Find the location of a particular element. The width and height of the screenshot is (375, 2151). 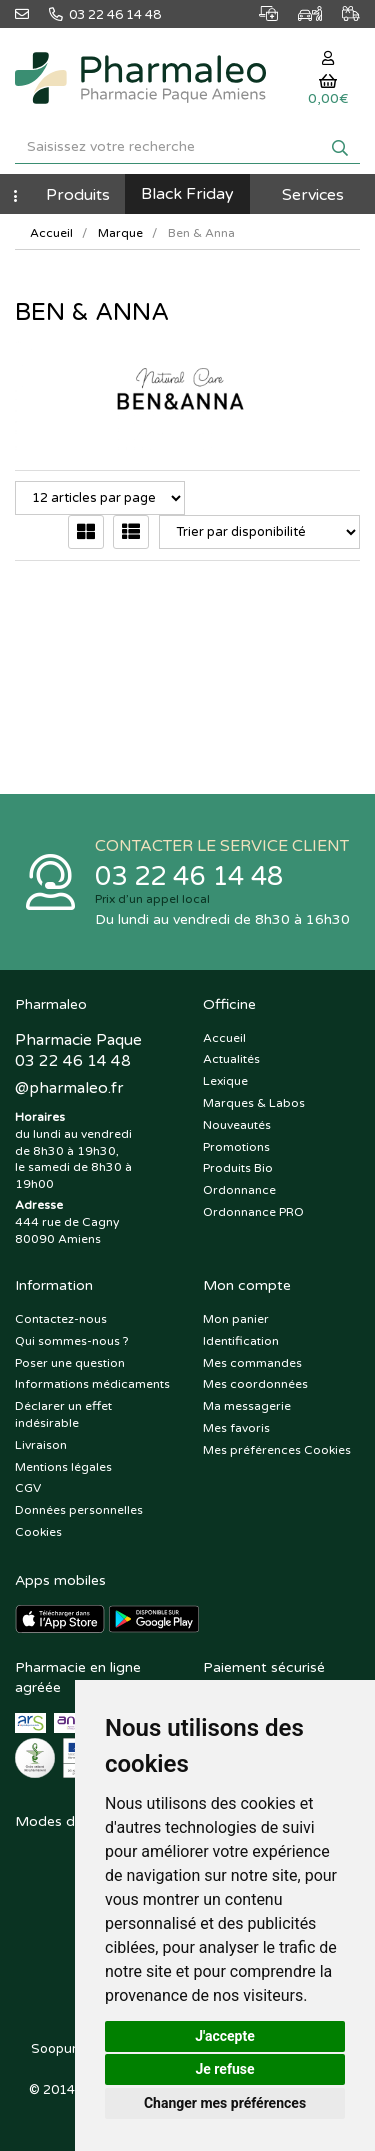

Services is located at coordinates (313, 195).